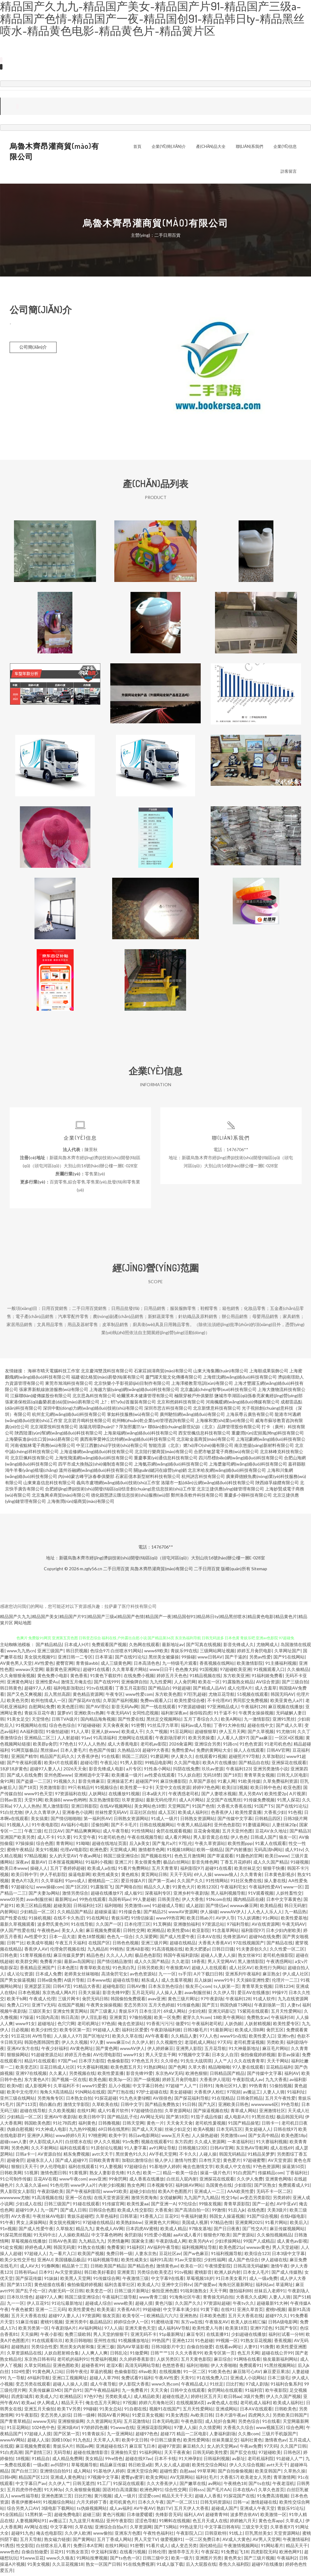  What do you see at coordinates (22, 2311) in the screenshot?
I see `午夜色被窝` at bounding box center [22, 2311].